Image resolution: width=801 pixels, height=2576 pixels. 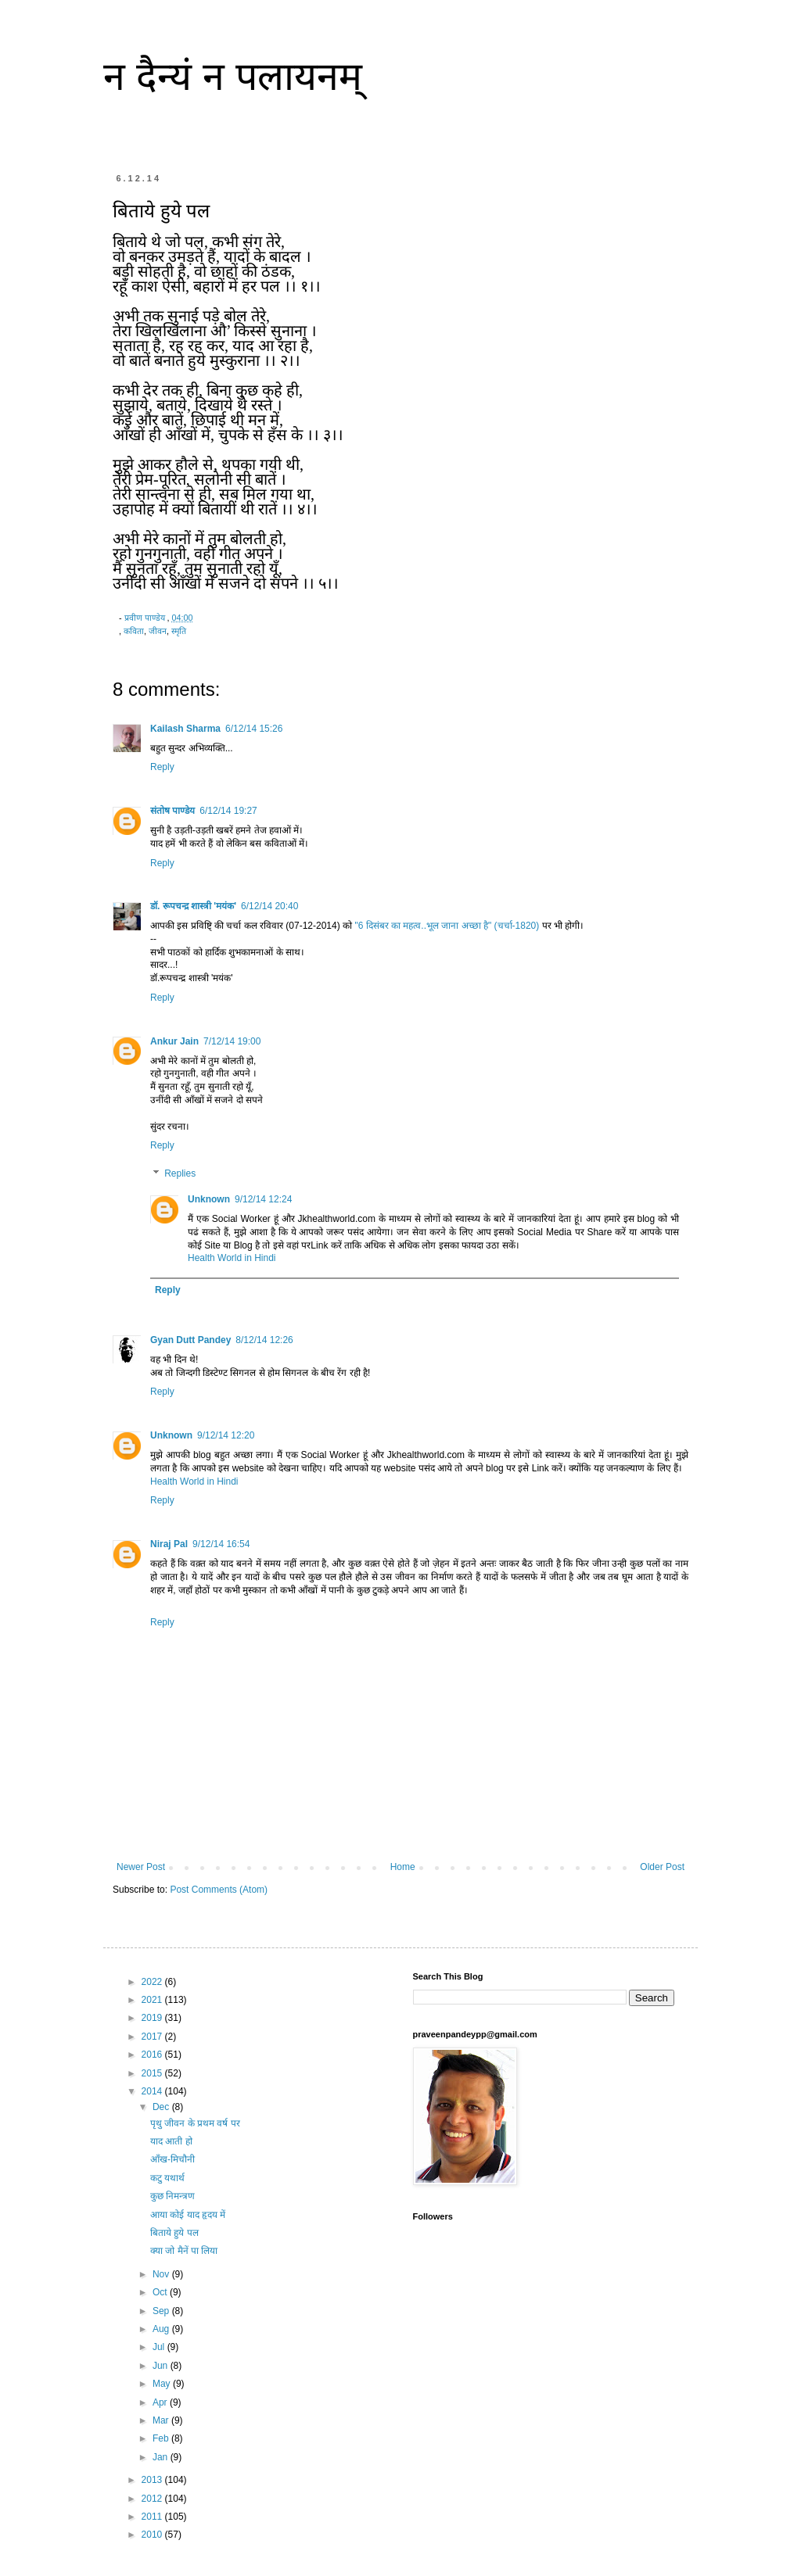 What do you see at coordinates (263, 1199) in the screenshot?
I see `9/12/14 12:24` at bounding box center [263, 1199].